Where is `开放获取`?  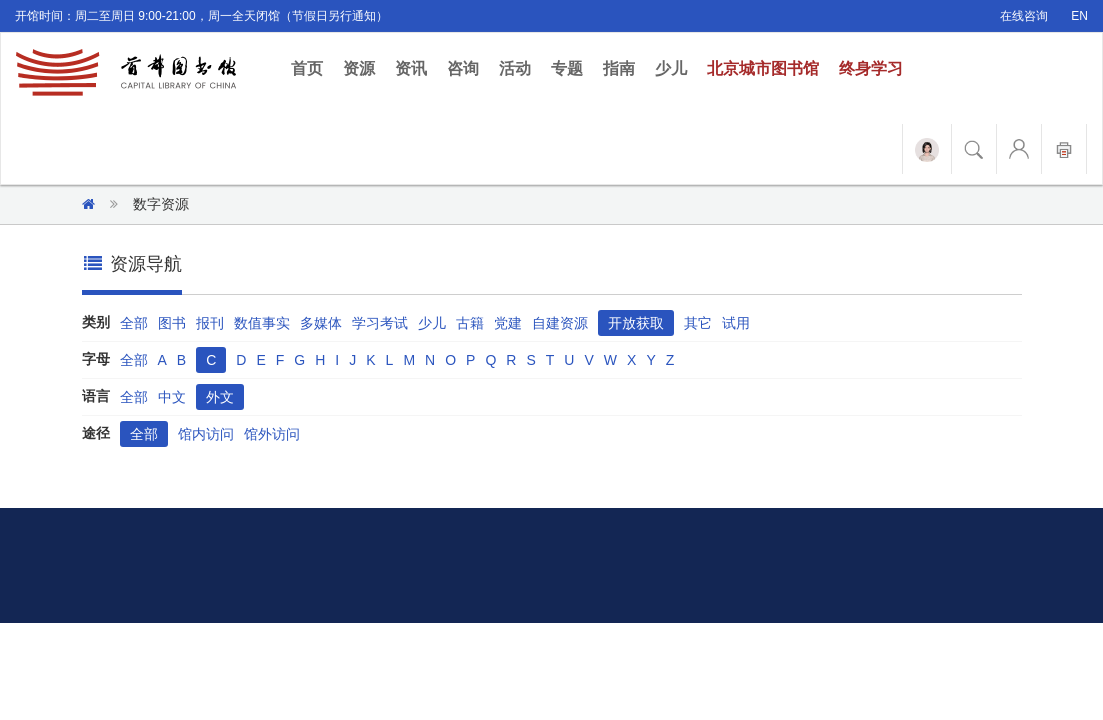 开放获取 is located at coordinates (636, 323).